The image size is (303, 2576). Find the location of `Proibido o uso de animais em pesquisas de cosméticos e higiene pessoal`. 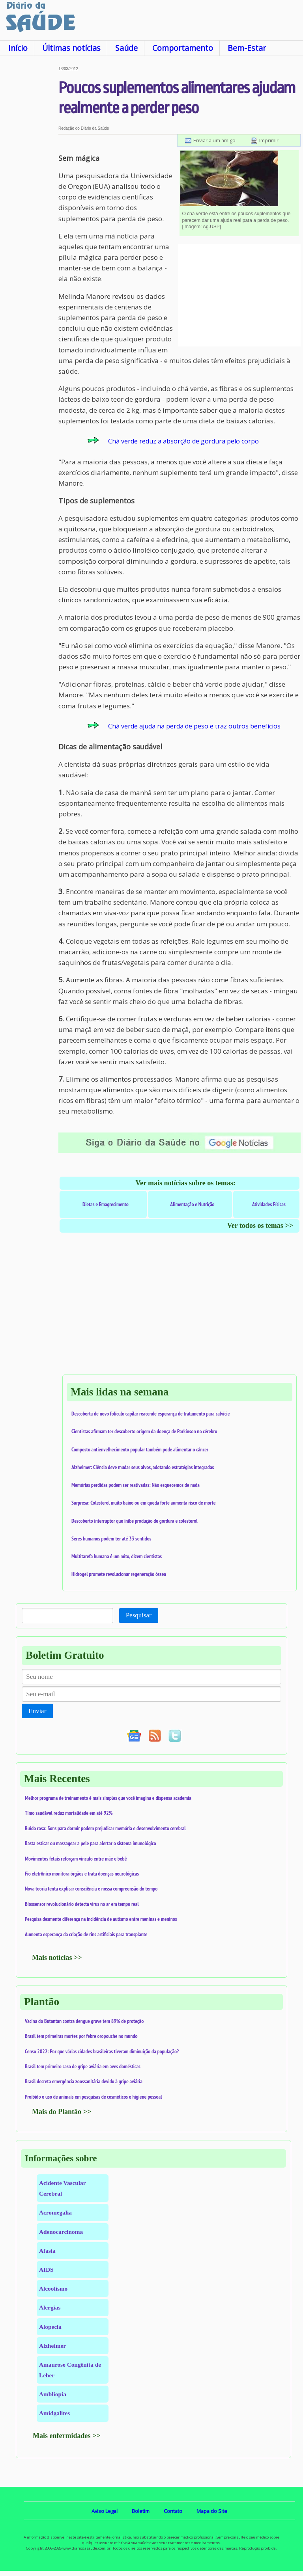

Proibido o uso de animais em pesquisas de cosméticos e higiene pessoal is located at coordinates (93, 2096).